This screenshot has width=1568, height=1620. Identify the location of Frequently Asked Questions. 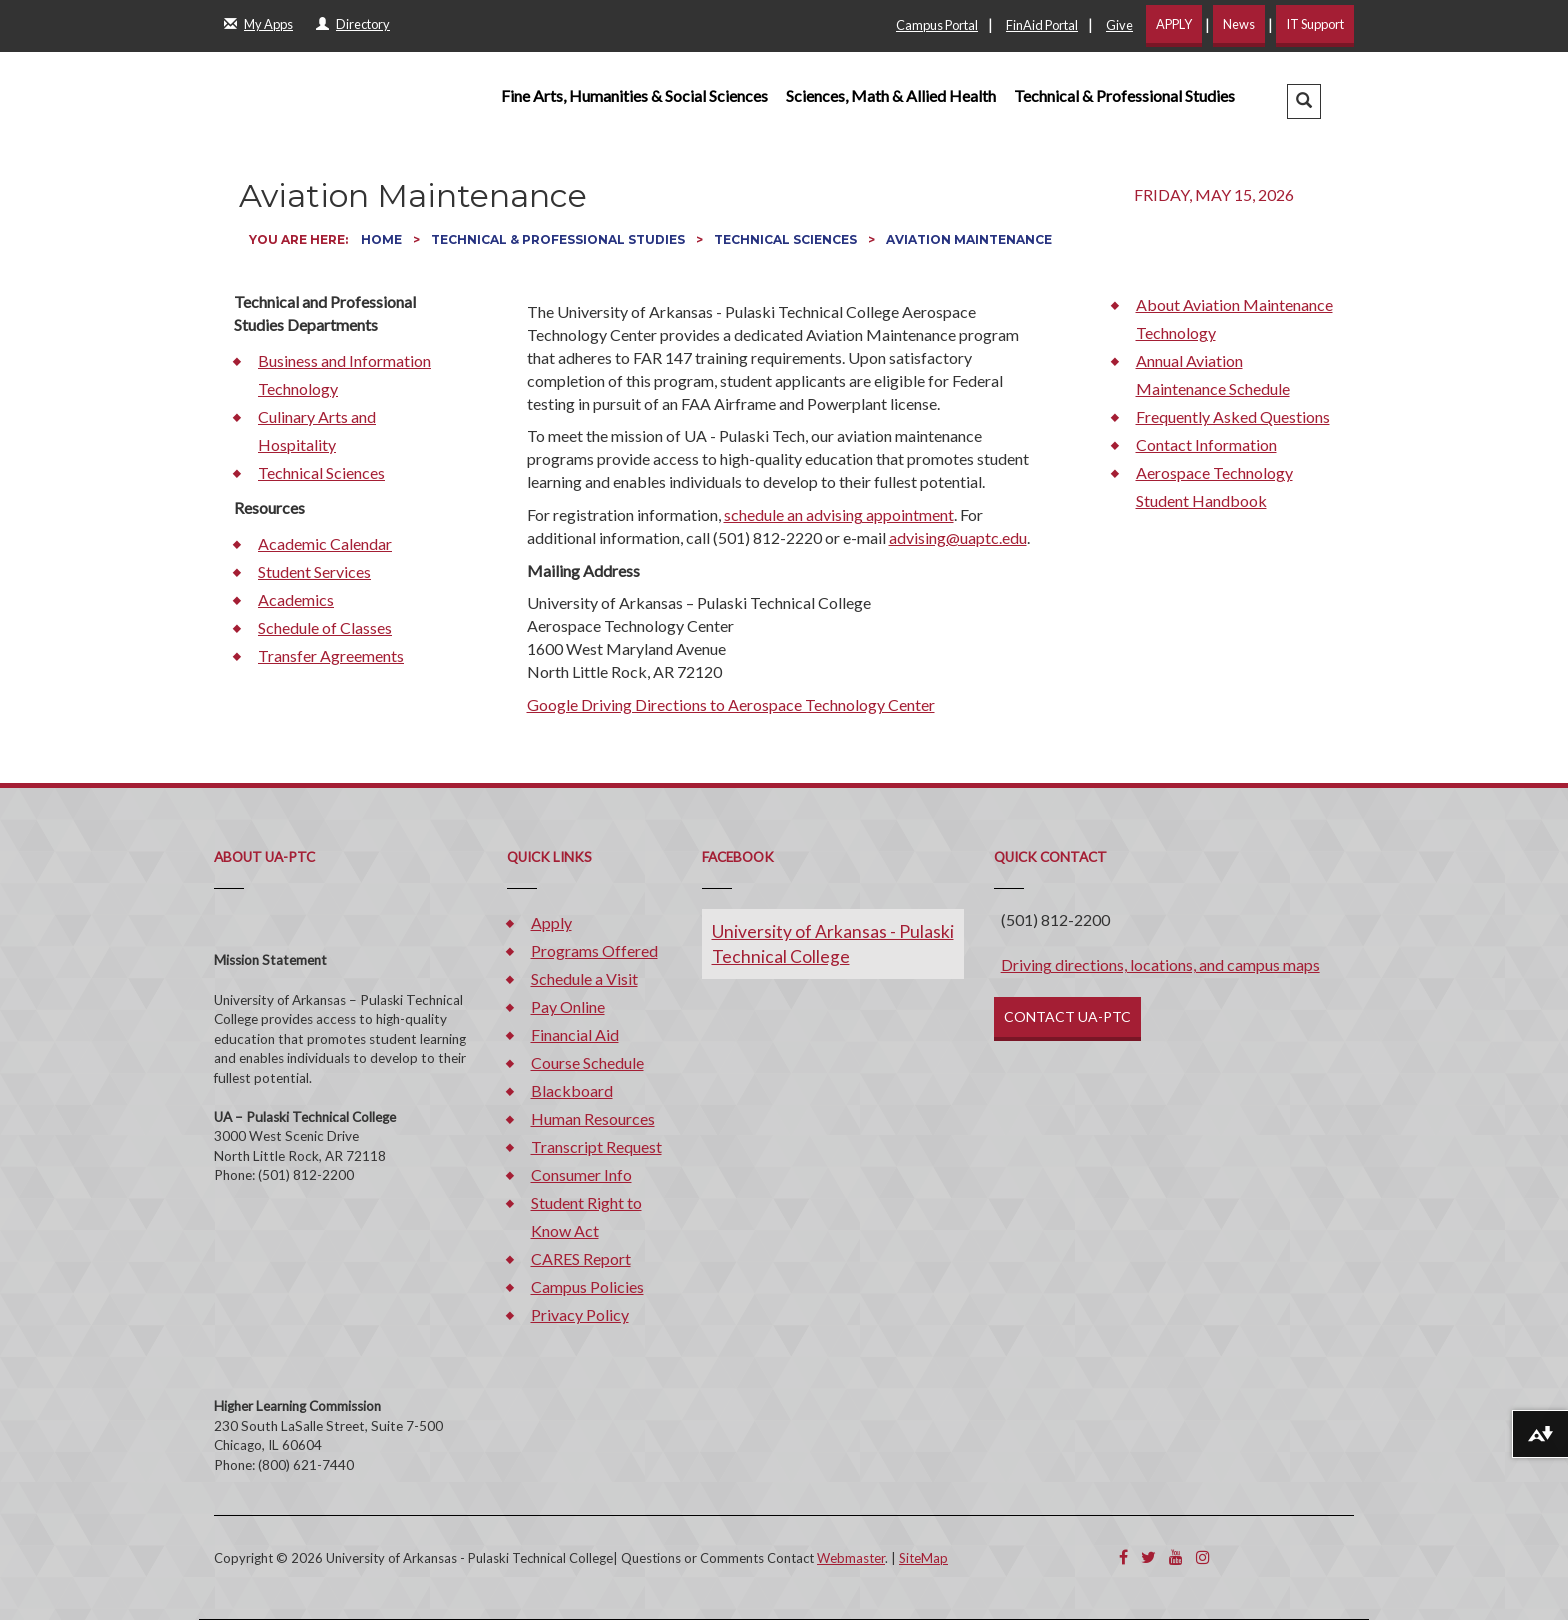
(1233, 416).